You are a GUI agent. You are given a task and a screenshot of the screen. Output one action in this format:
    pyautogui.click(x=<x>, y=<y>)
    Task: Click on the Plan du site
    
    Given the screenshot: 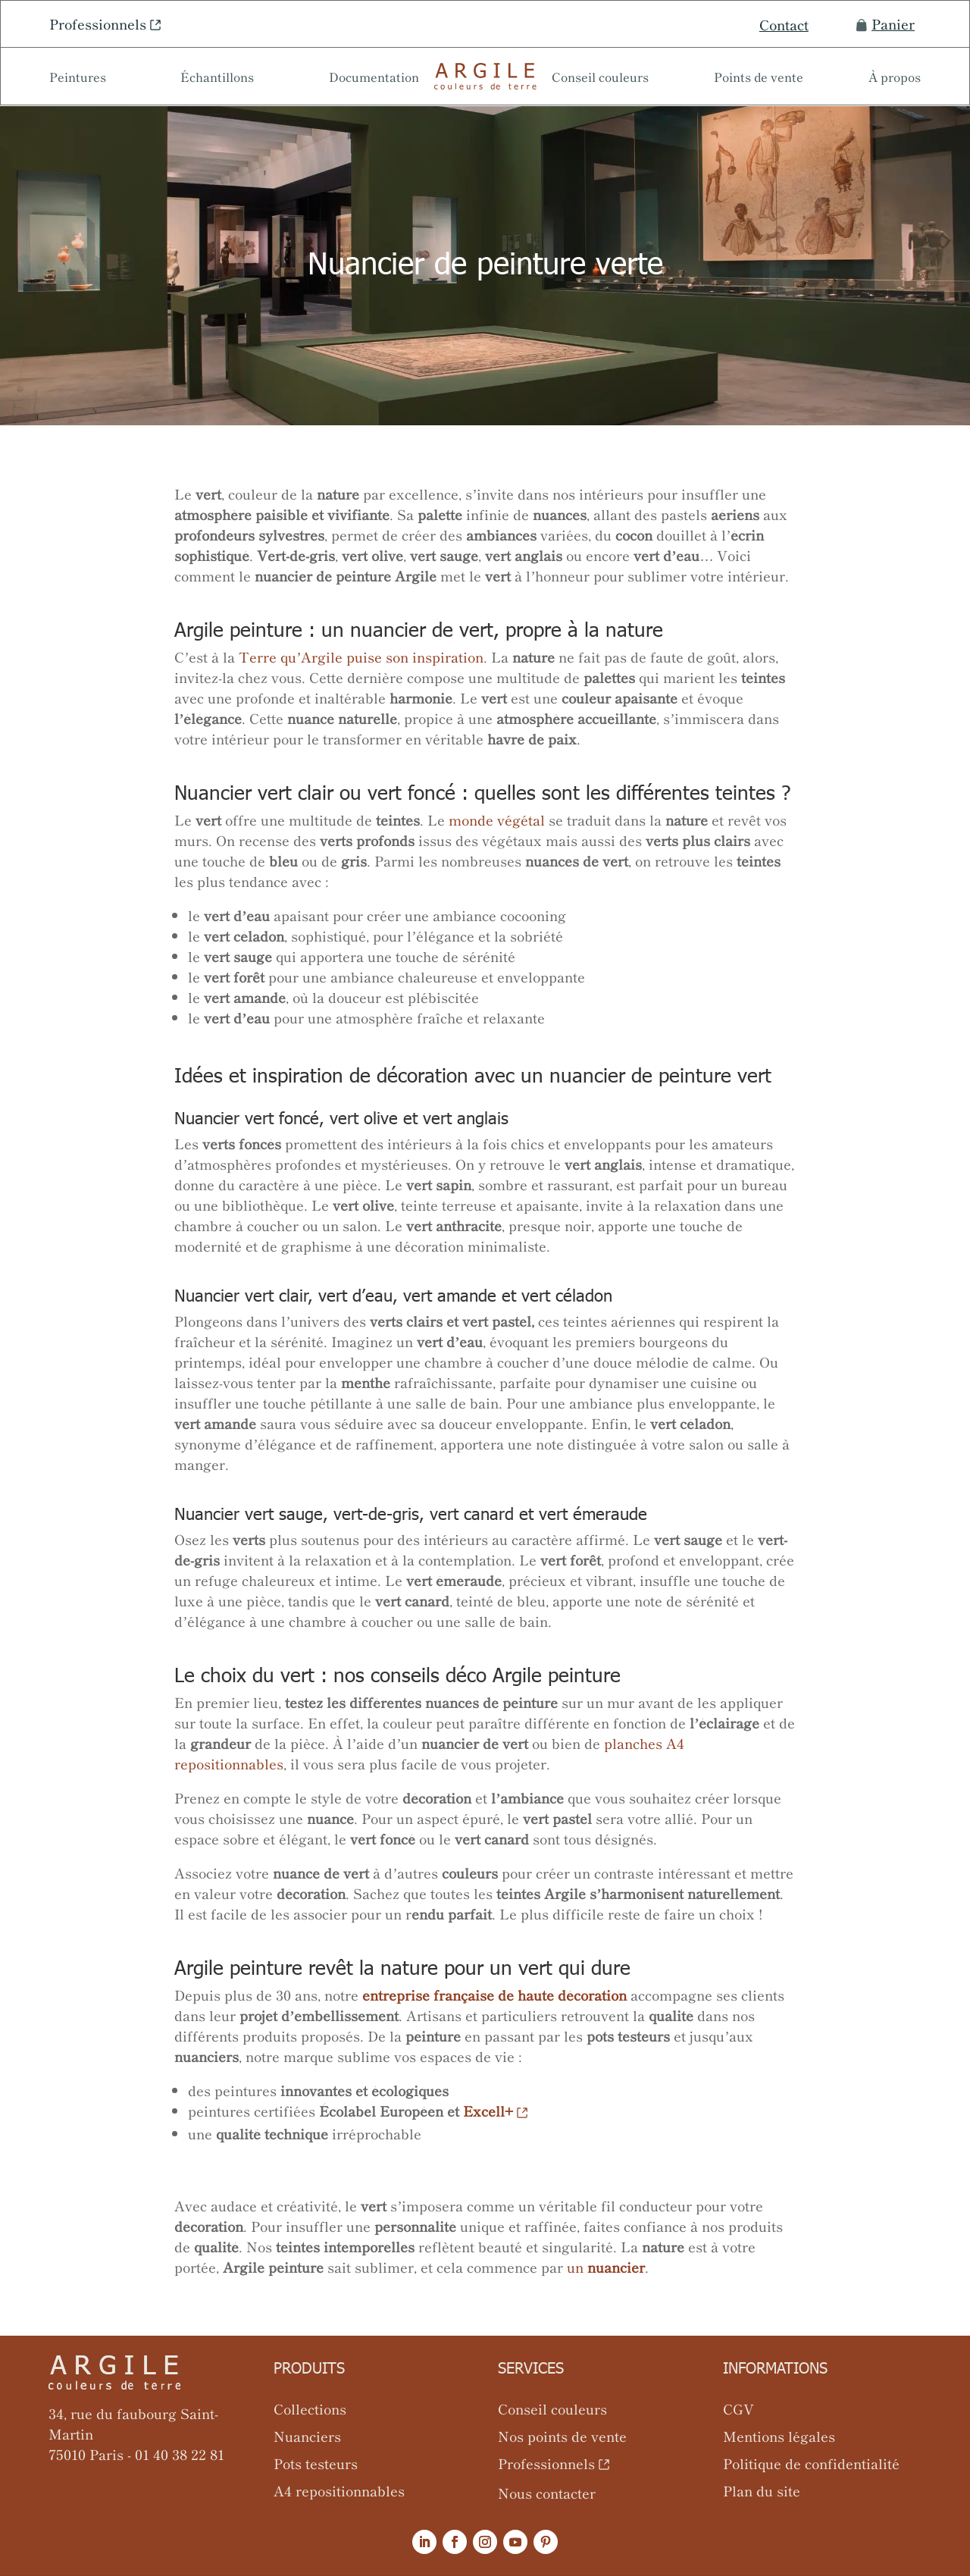 What is the action you would take?
    pyautogui.click(x=761, y=2490)
    